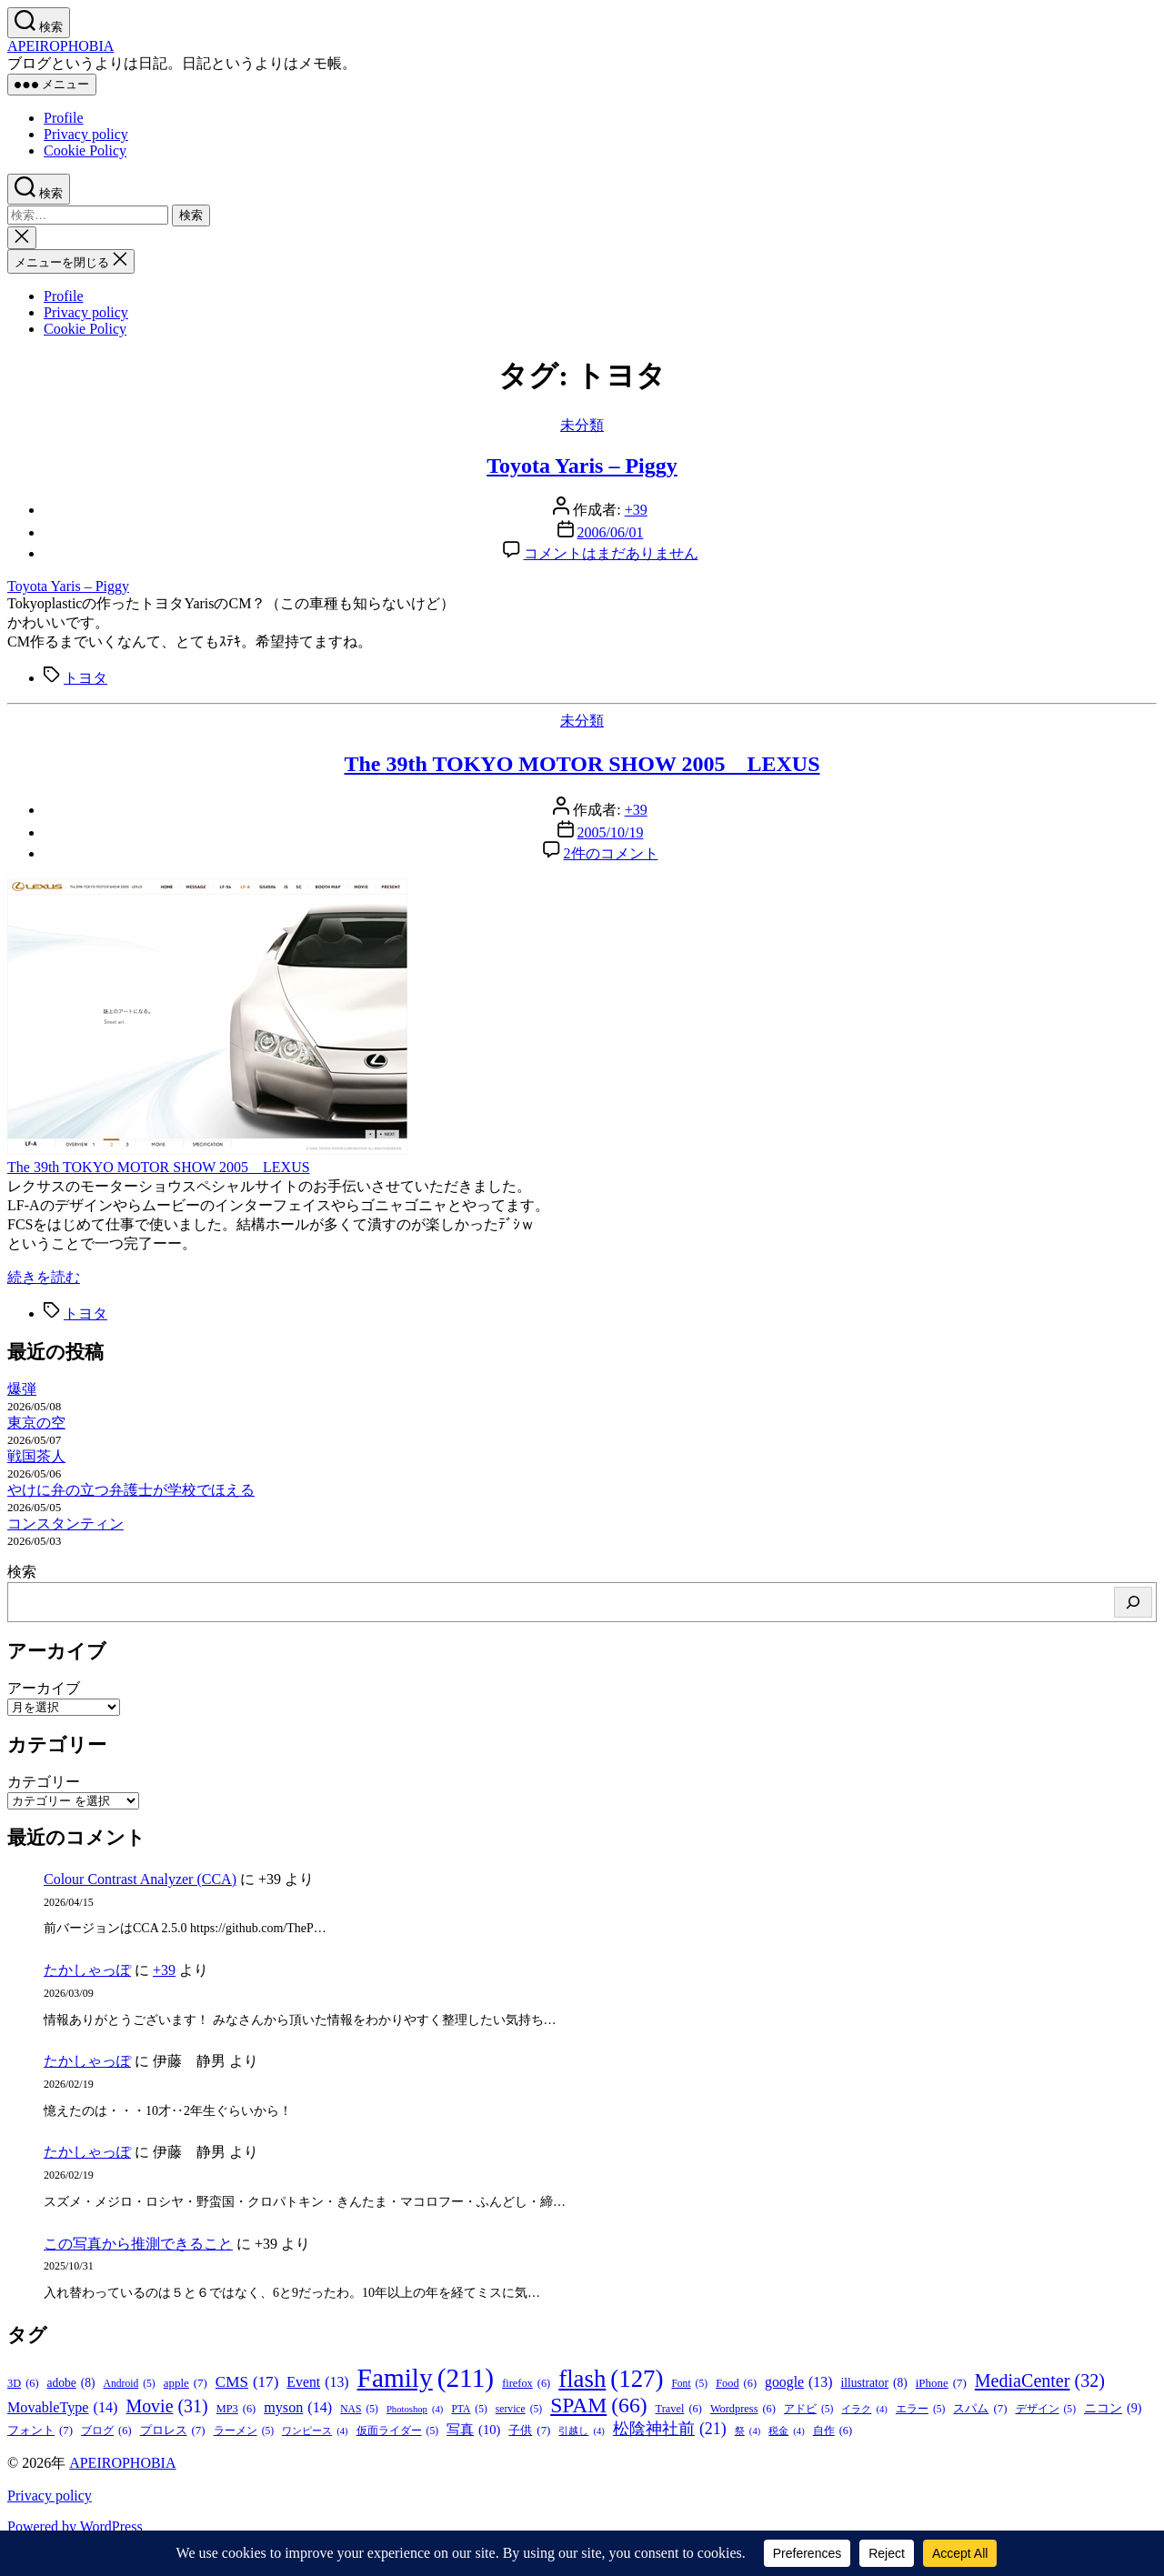  Describe the element at coordinates (86, 134) in the screenshot. I see `Privacy policy` at that location.